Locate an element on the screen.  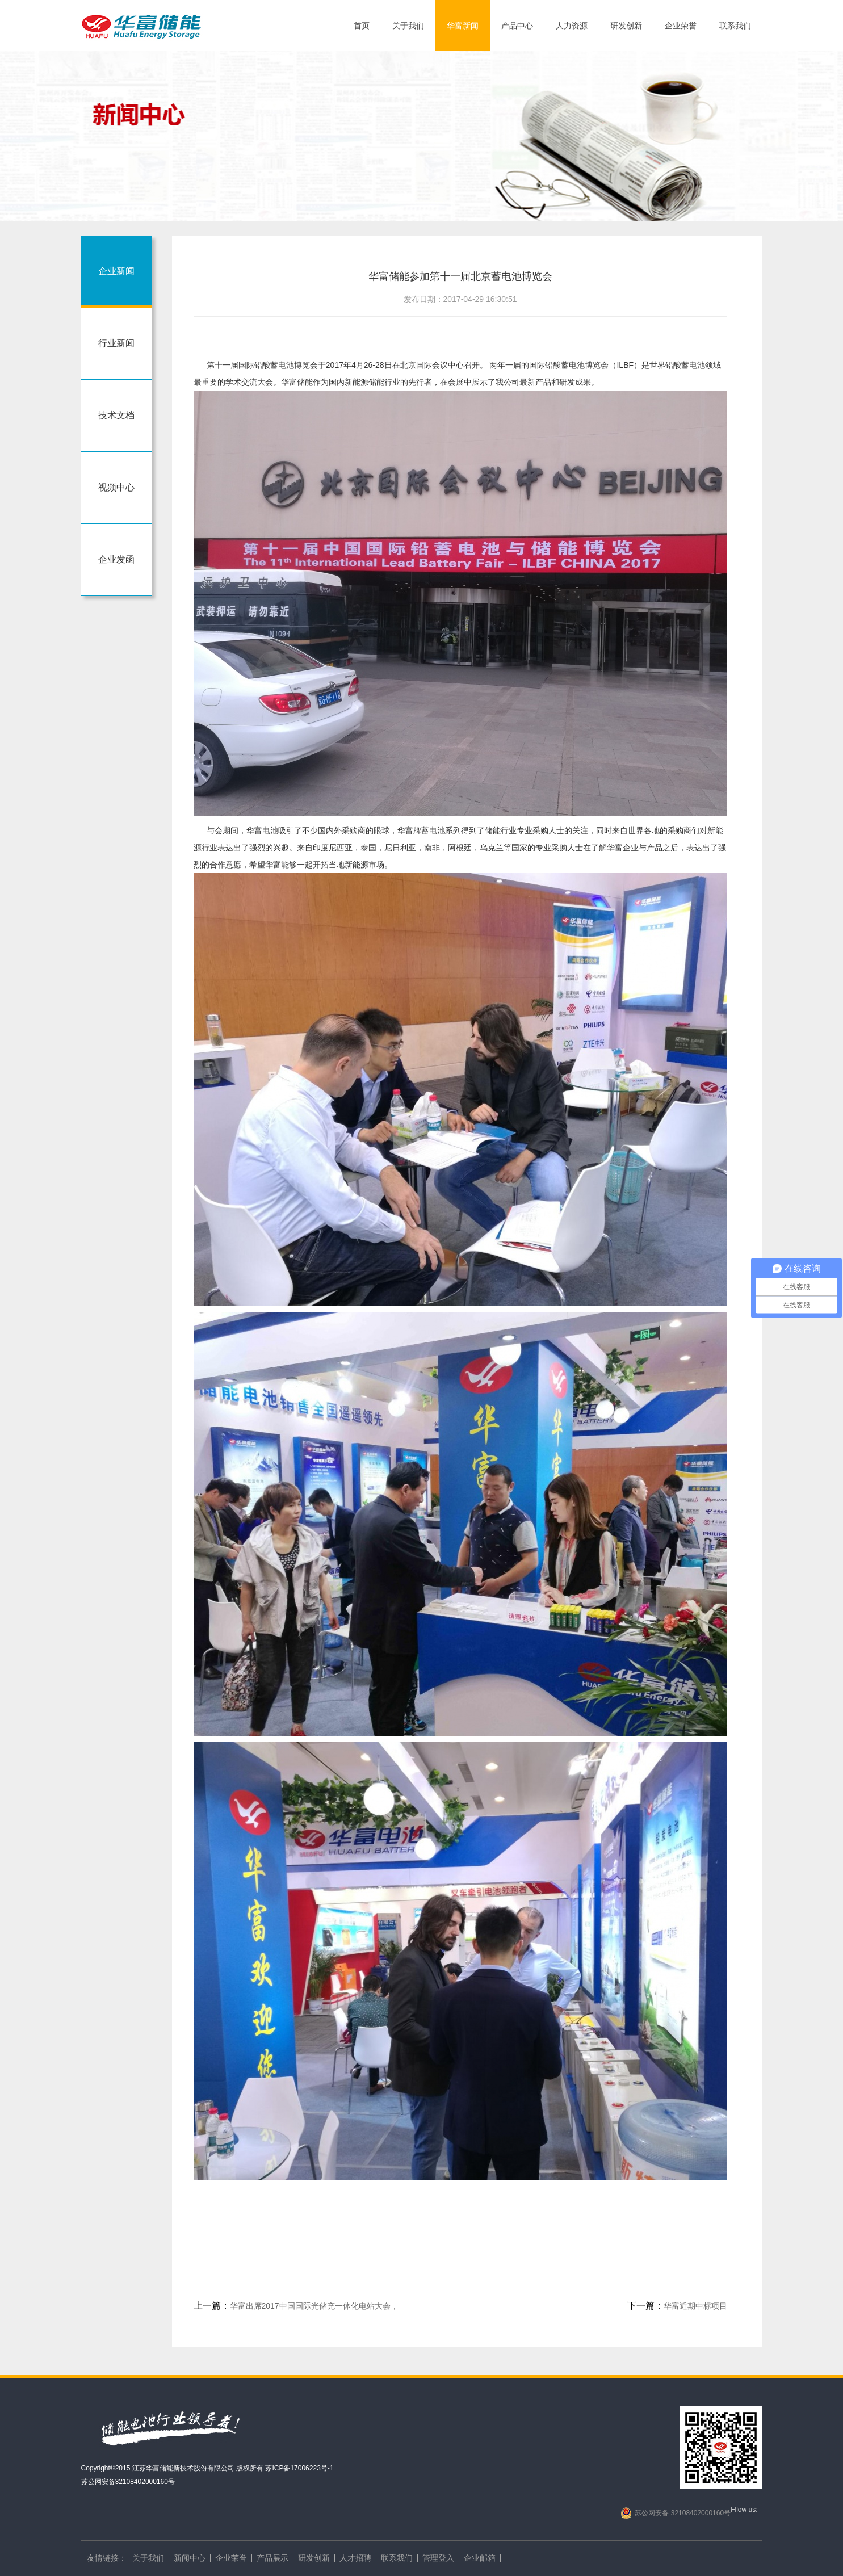
华富出席2017中国国际光储充一体化电站大会，荣获“储能行业最佳储能电池供应商”大奖 is located at coordinates (296, 2307).